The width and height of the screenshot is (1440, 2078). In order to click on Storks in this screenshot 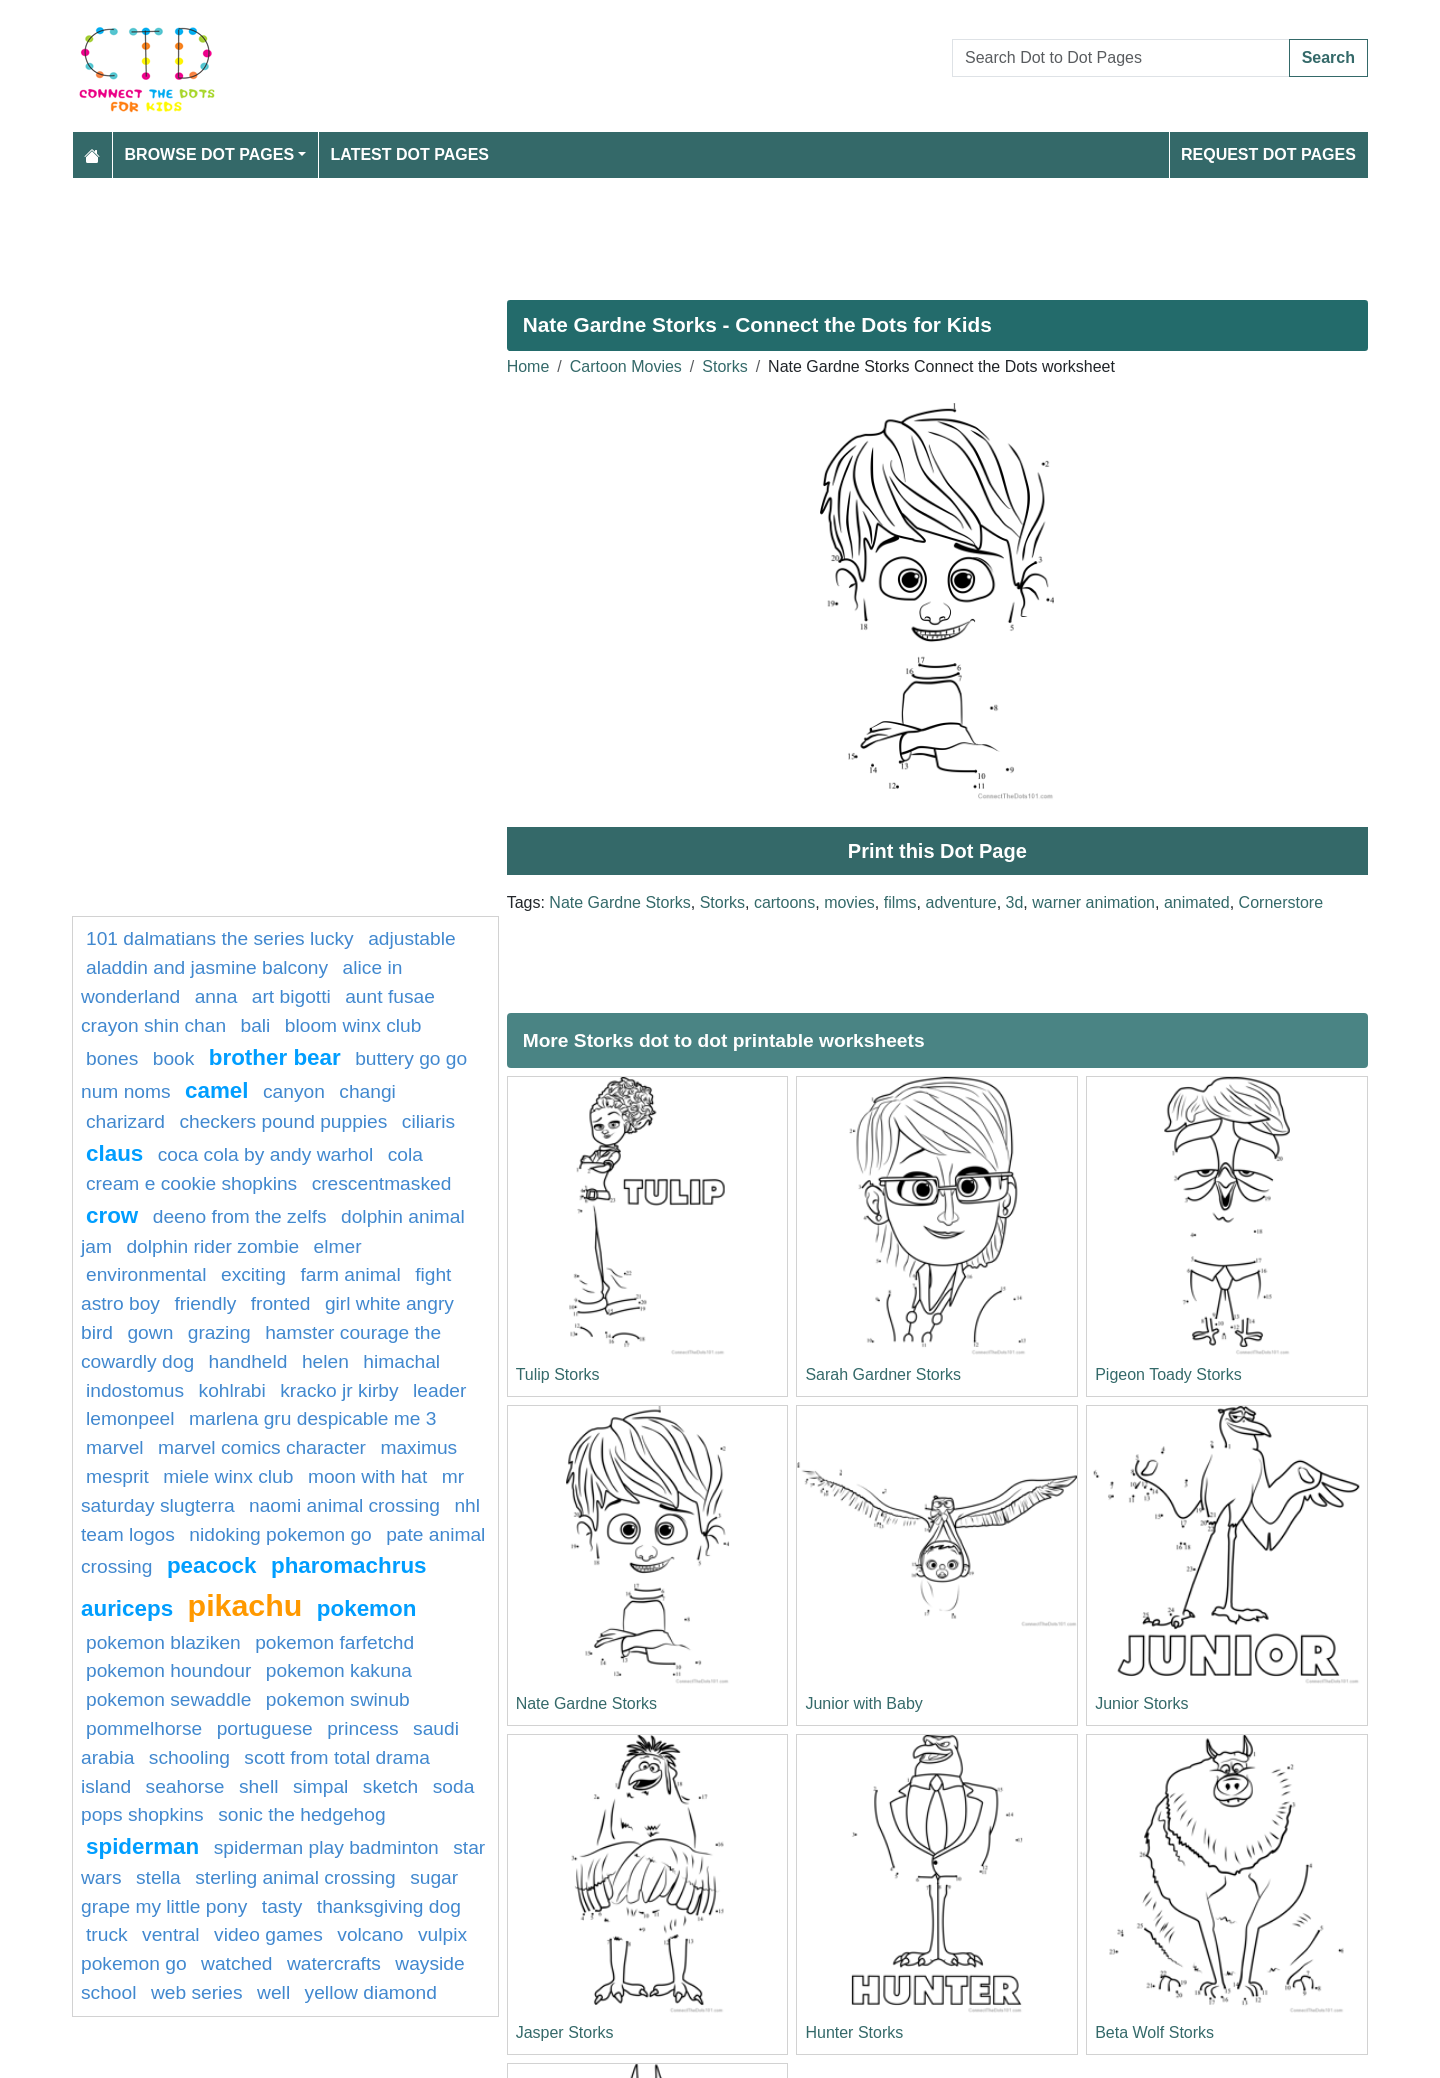, I will do `click(724, 366)`.